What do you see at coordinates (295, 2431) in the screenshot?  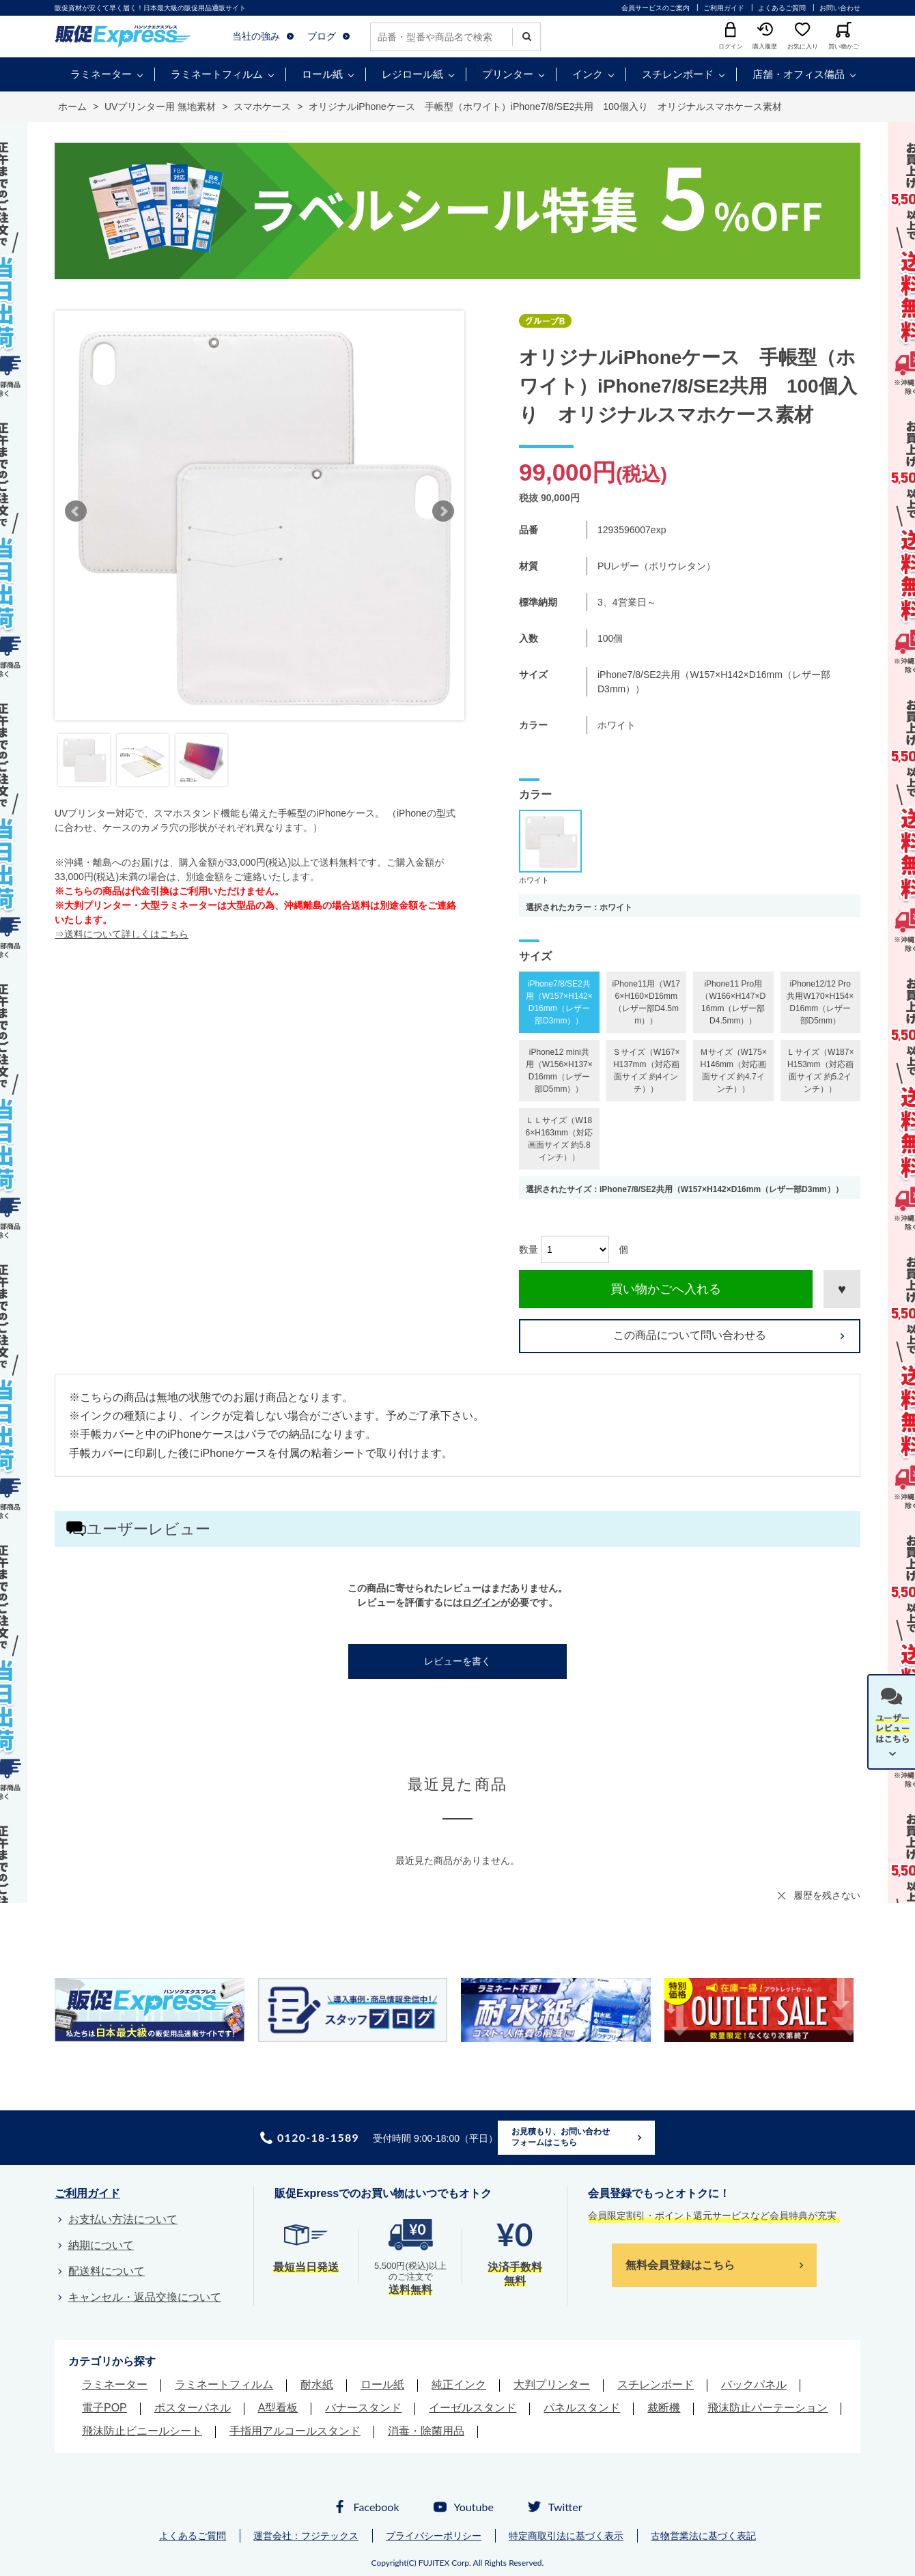 I see `手指用アルコールスタンド` at bounding box center [295, 2431].